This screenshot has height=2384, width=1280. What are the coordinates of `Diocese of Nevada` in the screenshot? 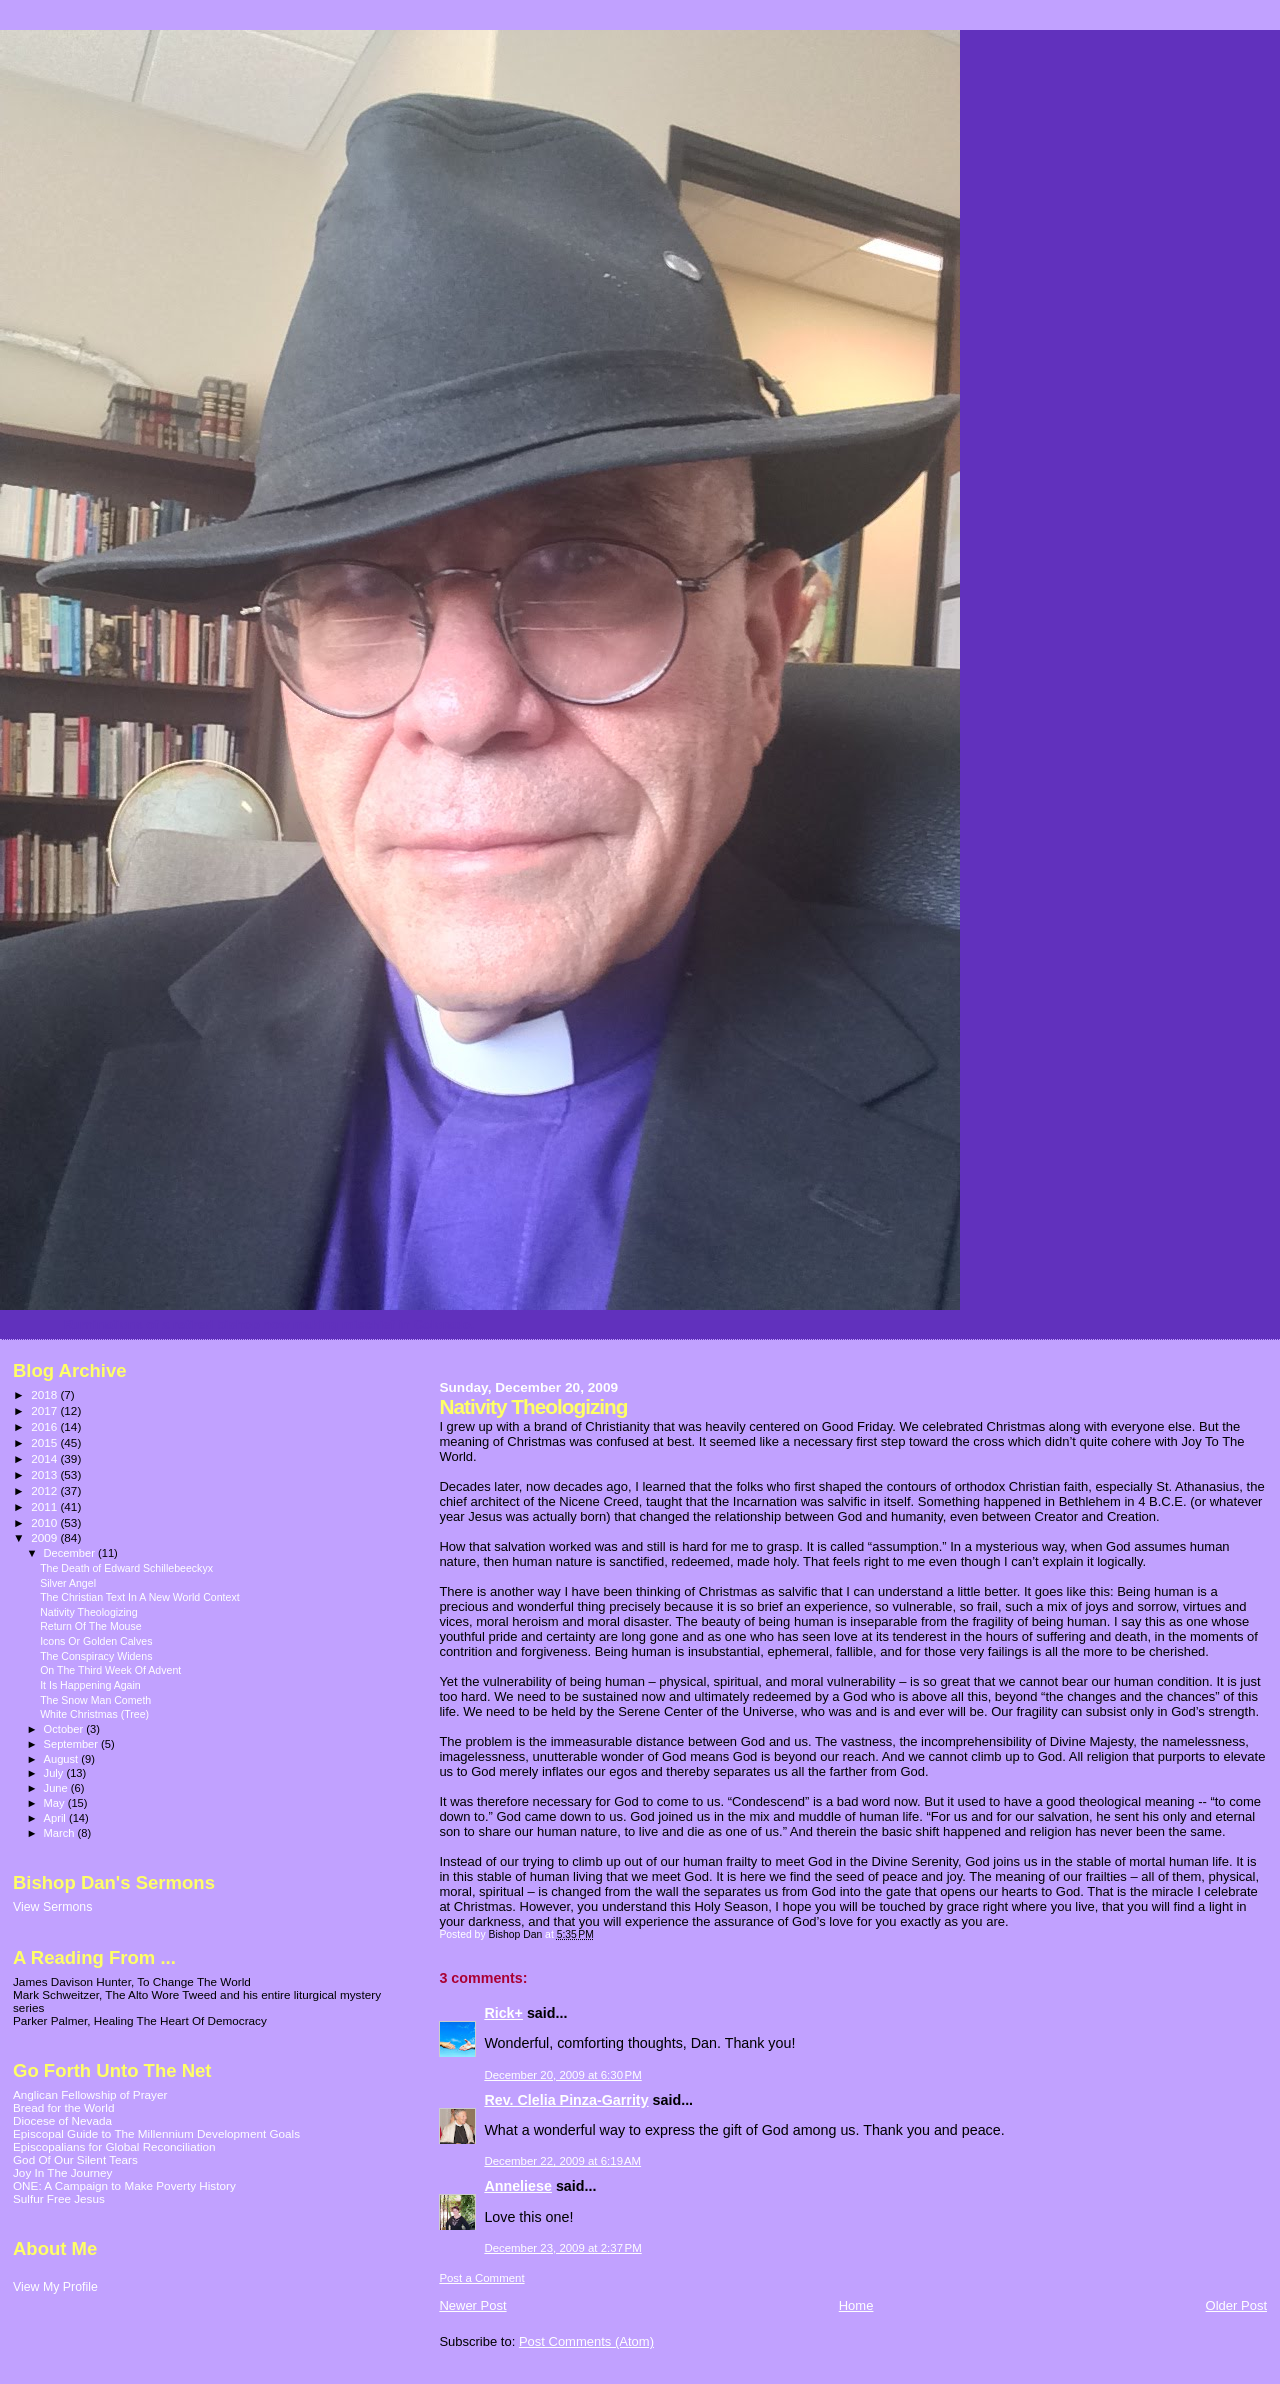 It's located at (62, 2120).